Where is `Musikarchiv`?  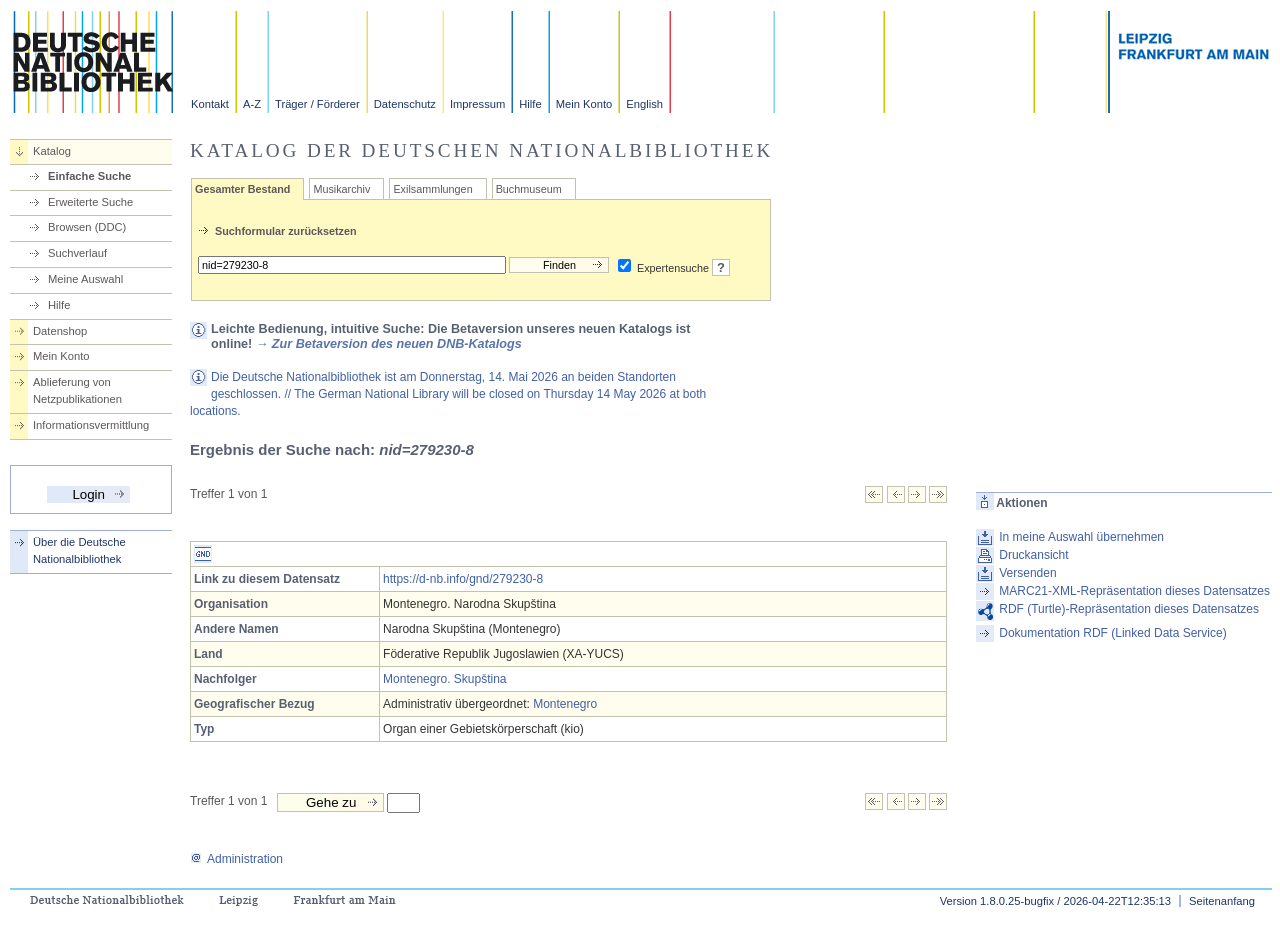
Musikarchiv is located at coordinates (341, 189).